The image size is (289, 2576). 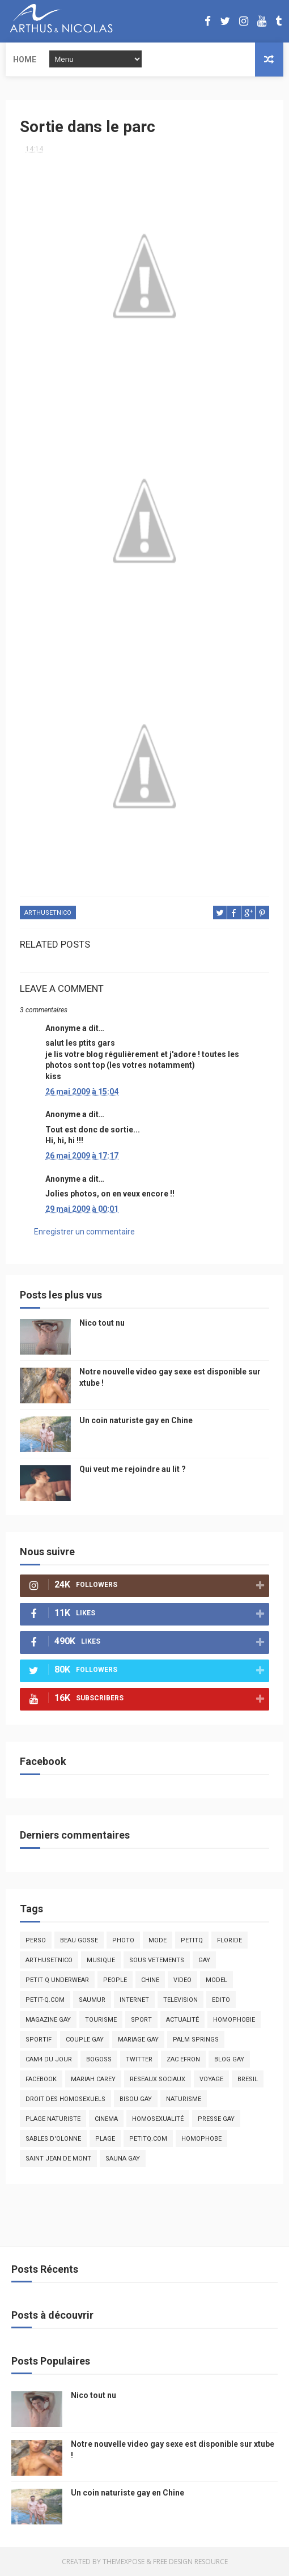 What do you see at coordinates (247, 2079) in the screenshot?
I see `bresil` at bounding box center [247, 2079].